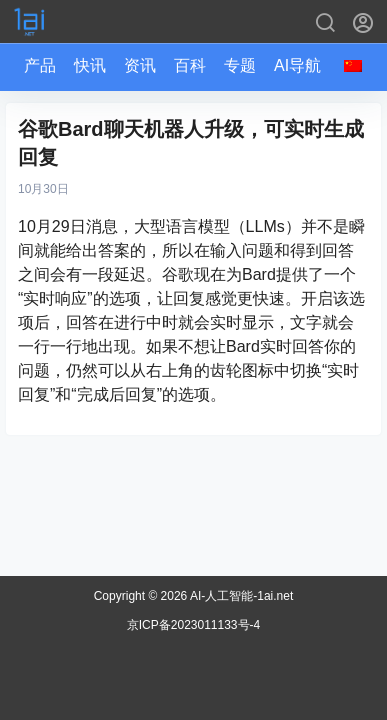  What do you see at coordinates (240, 65) in the screenshot?
I see `专题` at bounding box center [240, 65].